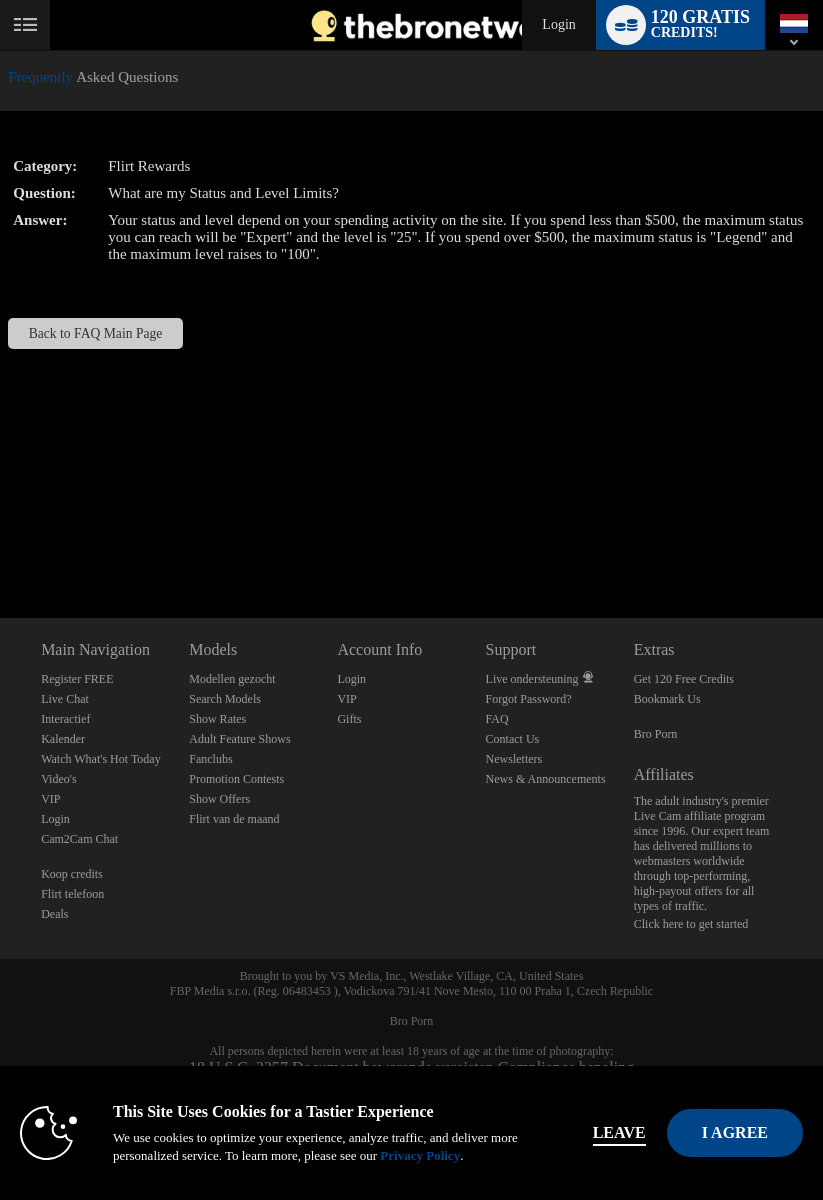 The height and width of the screenshot is (1200, 823). Describe the element at coordinates (217, 719) in the screenshot. I see `Show Rates` at that location.